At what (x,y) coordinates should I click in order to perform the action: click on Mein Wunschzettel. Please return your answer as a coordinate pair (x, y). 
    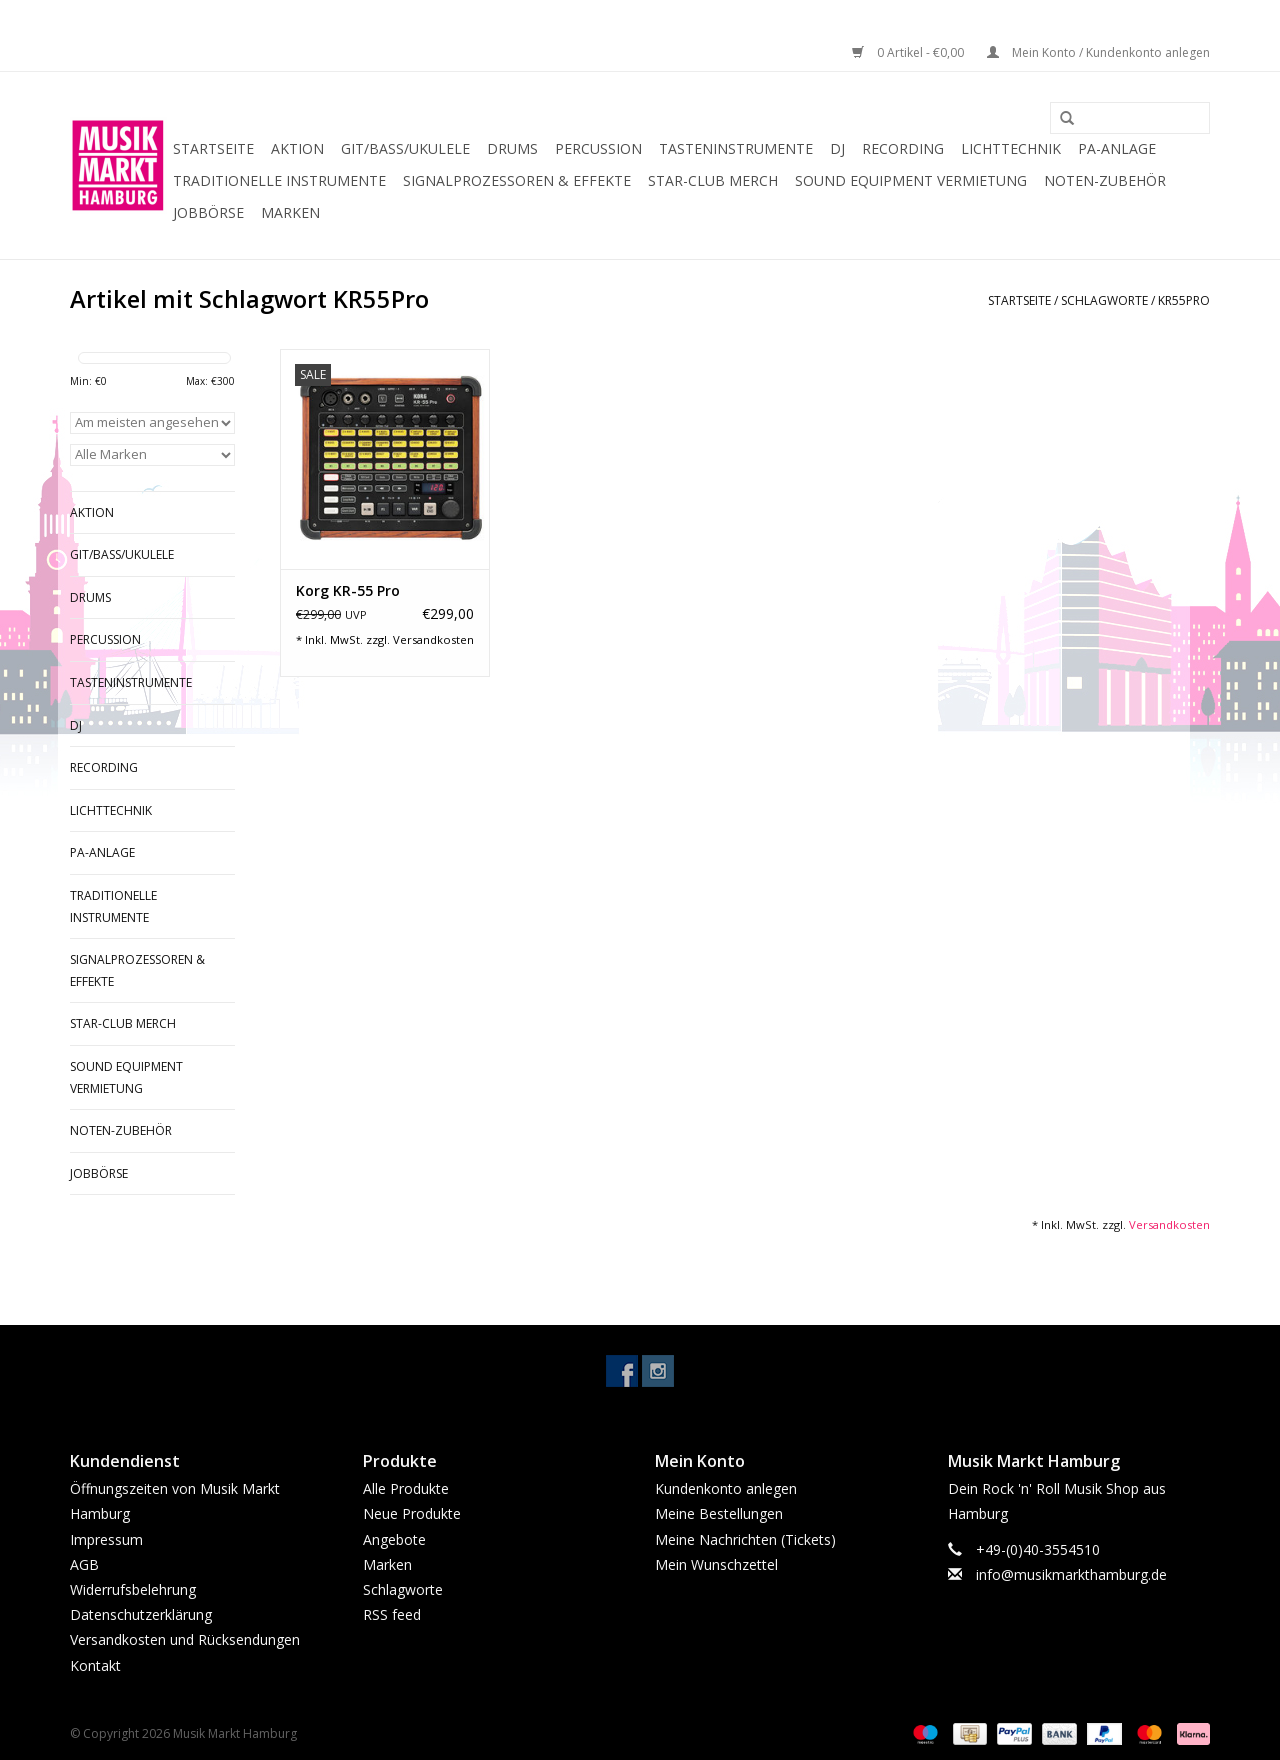
    Looking at the image, I should click on (716, 1564).